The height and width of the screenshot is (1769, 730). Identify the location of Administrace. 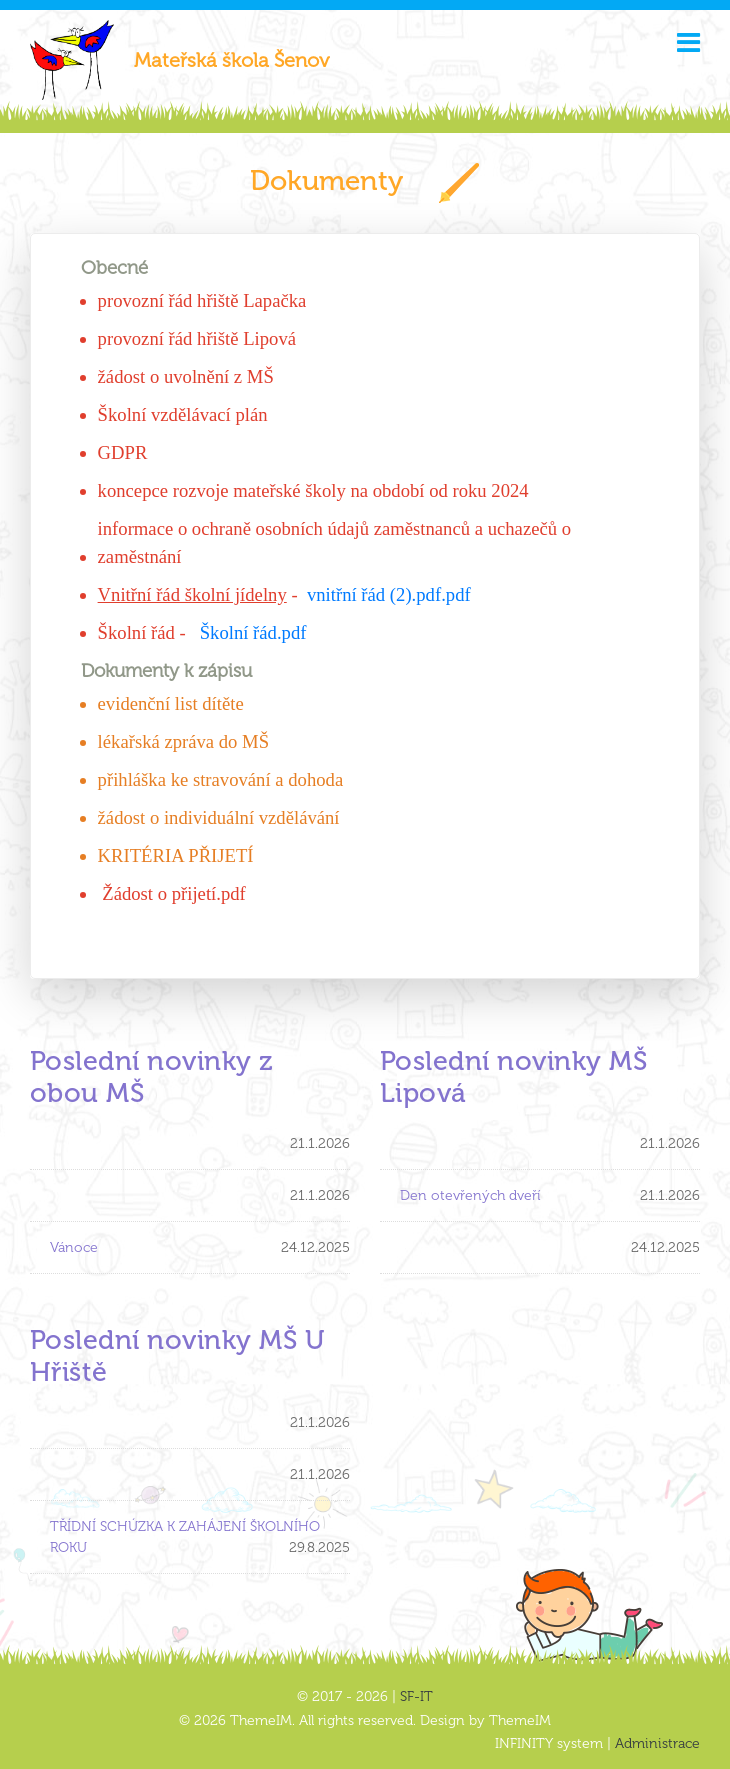
(657, 1743).